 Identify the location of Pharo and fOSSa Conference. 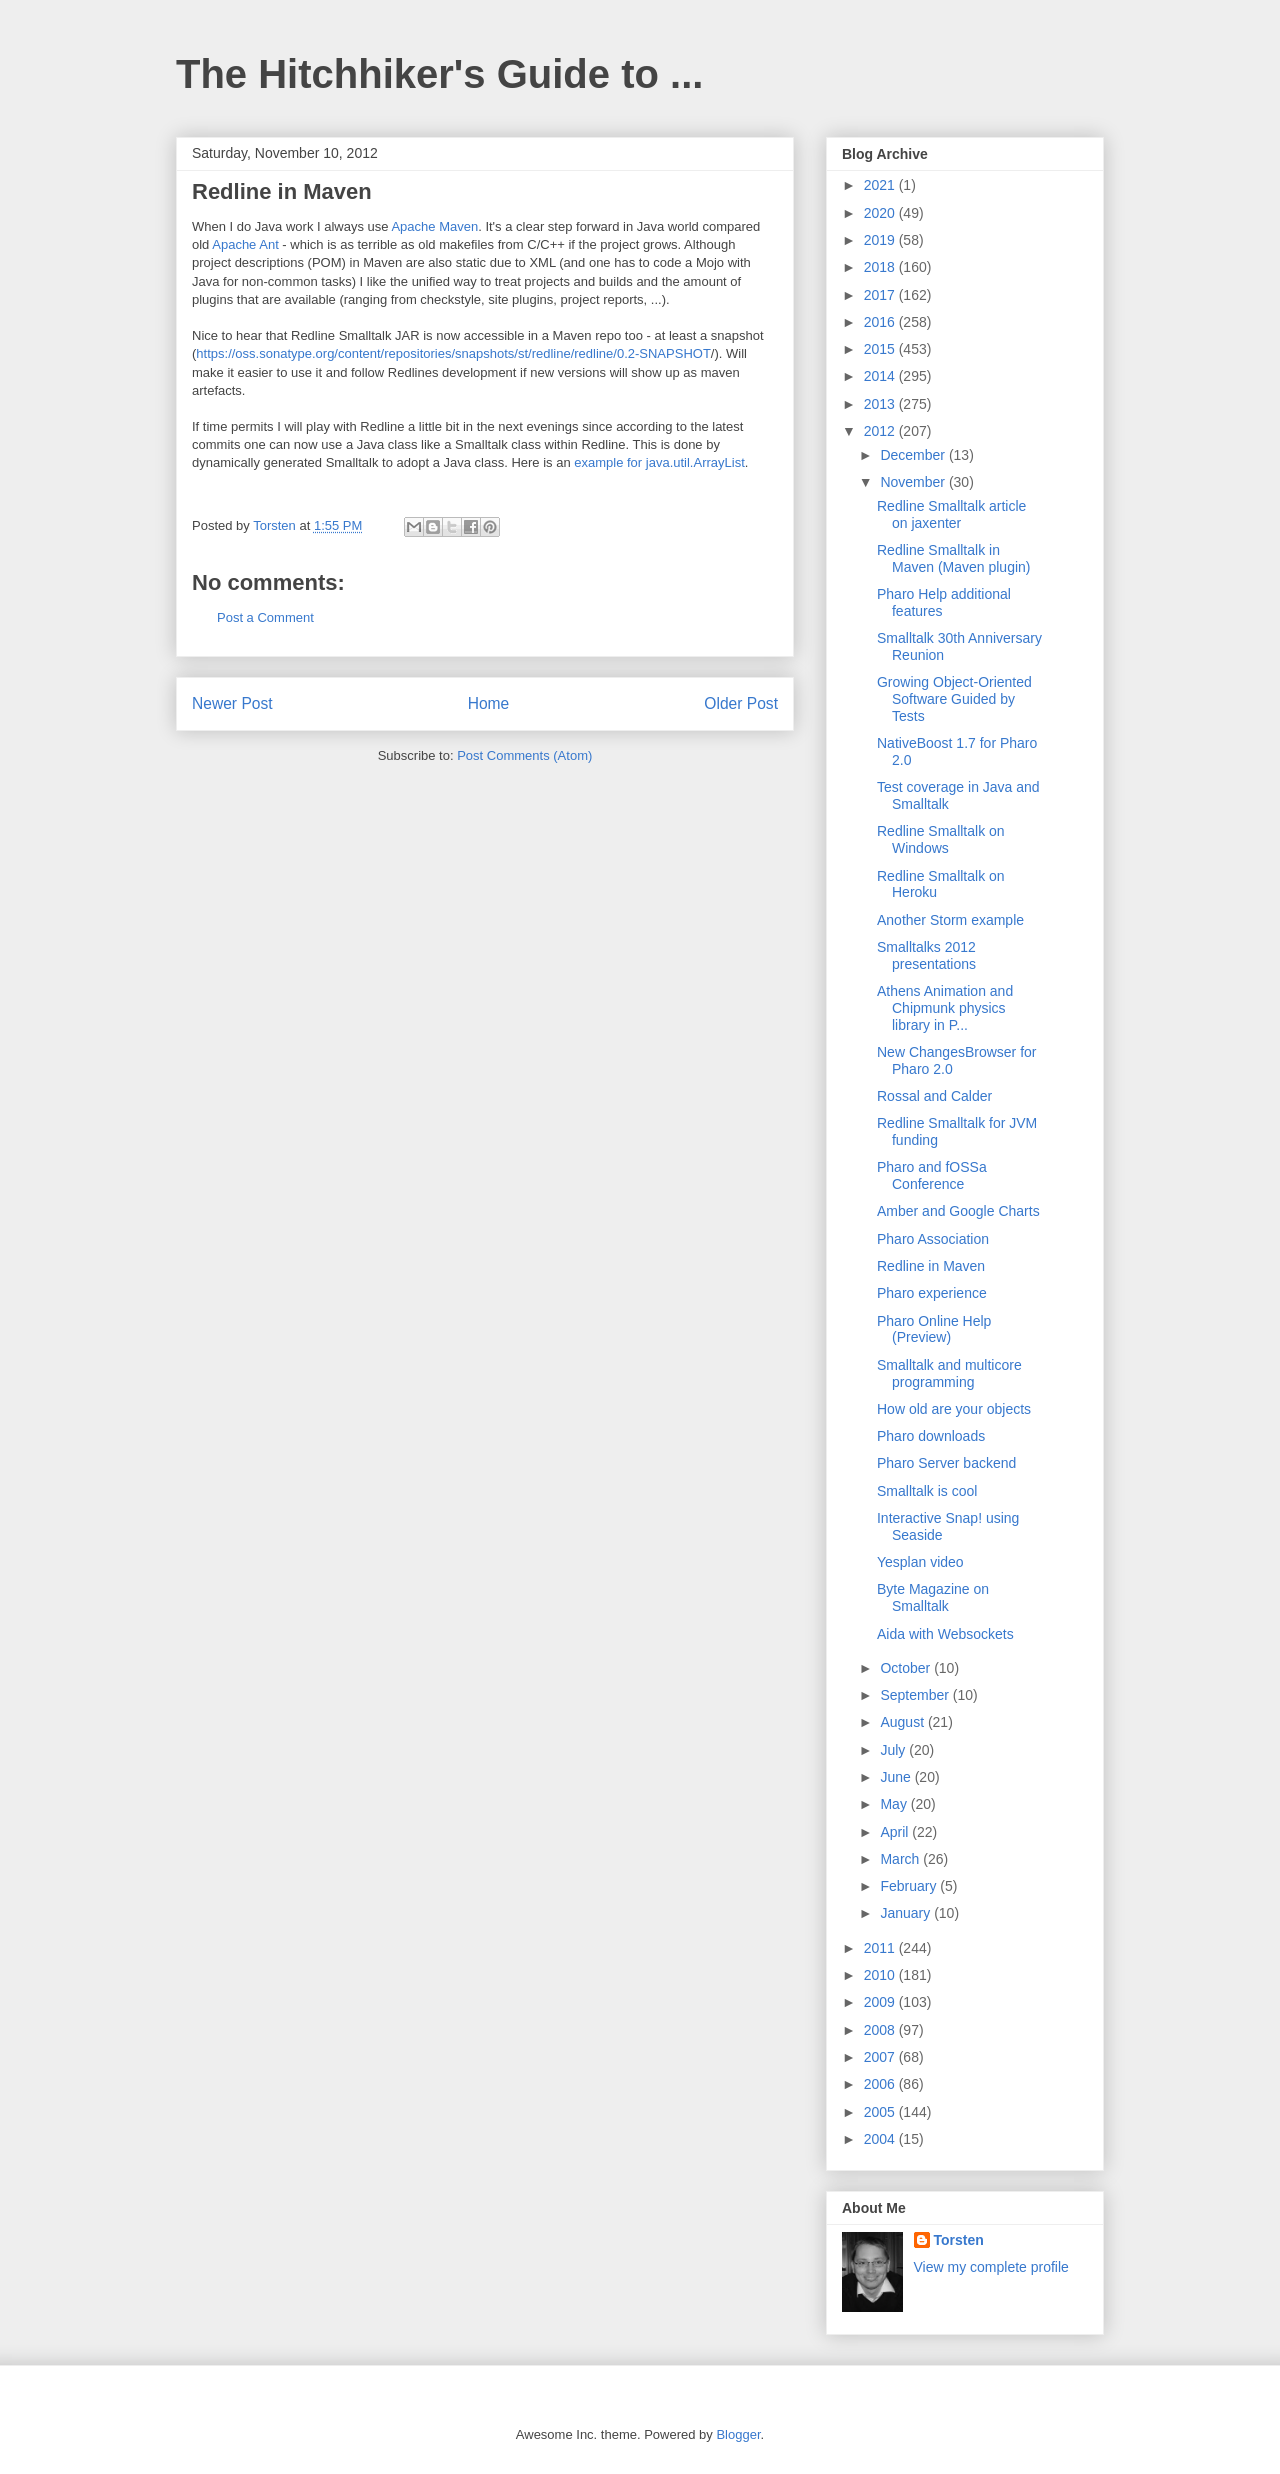
(932, 1175).